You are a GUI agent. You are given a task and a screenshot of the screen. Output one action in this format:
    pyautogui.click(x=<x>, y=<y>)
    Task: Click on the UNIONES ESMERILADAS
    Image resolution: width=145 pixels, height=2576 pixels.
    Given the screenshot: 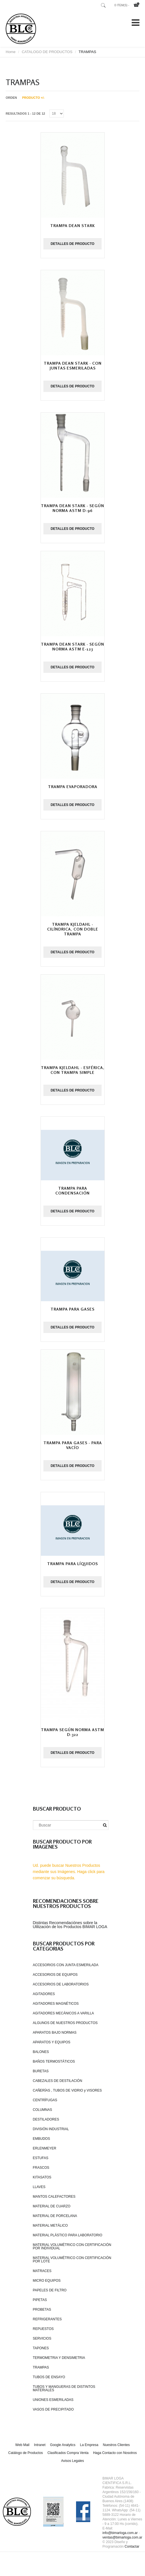 What is the action you would take?
    pyautogui.click(x=53, y=2400)
    